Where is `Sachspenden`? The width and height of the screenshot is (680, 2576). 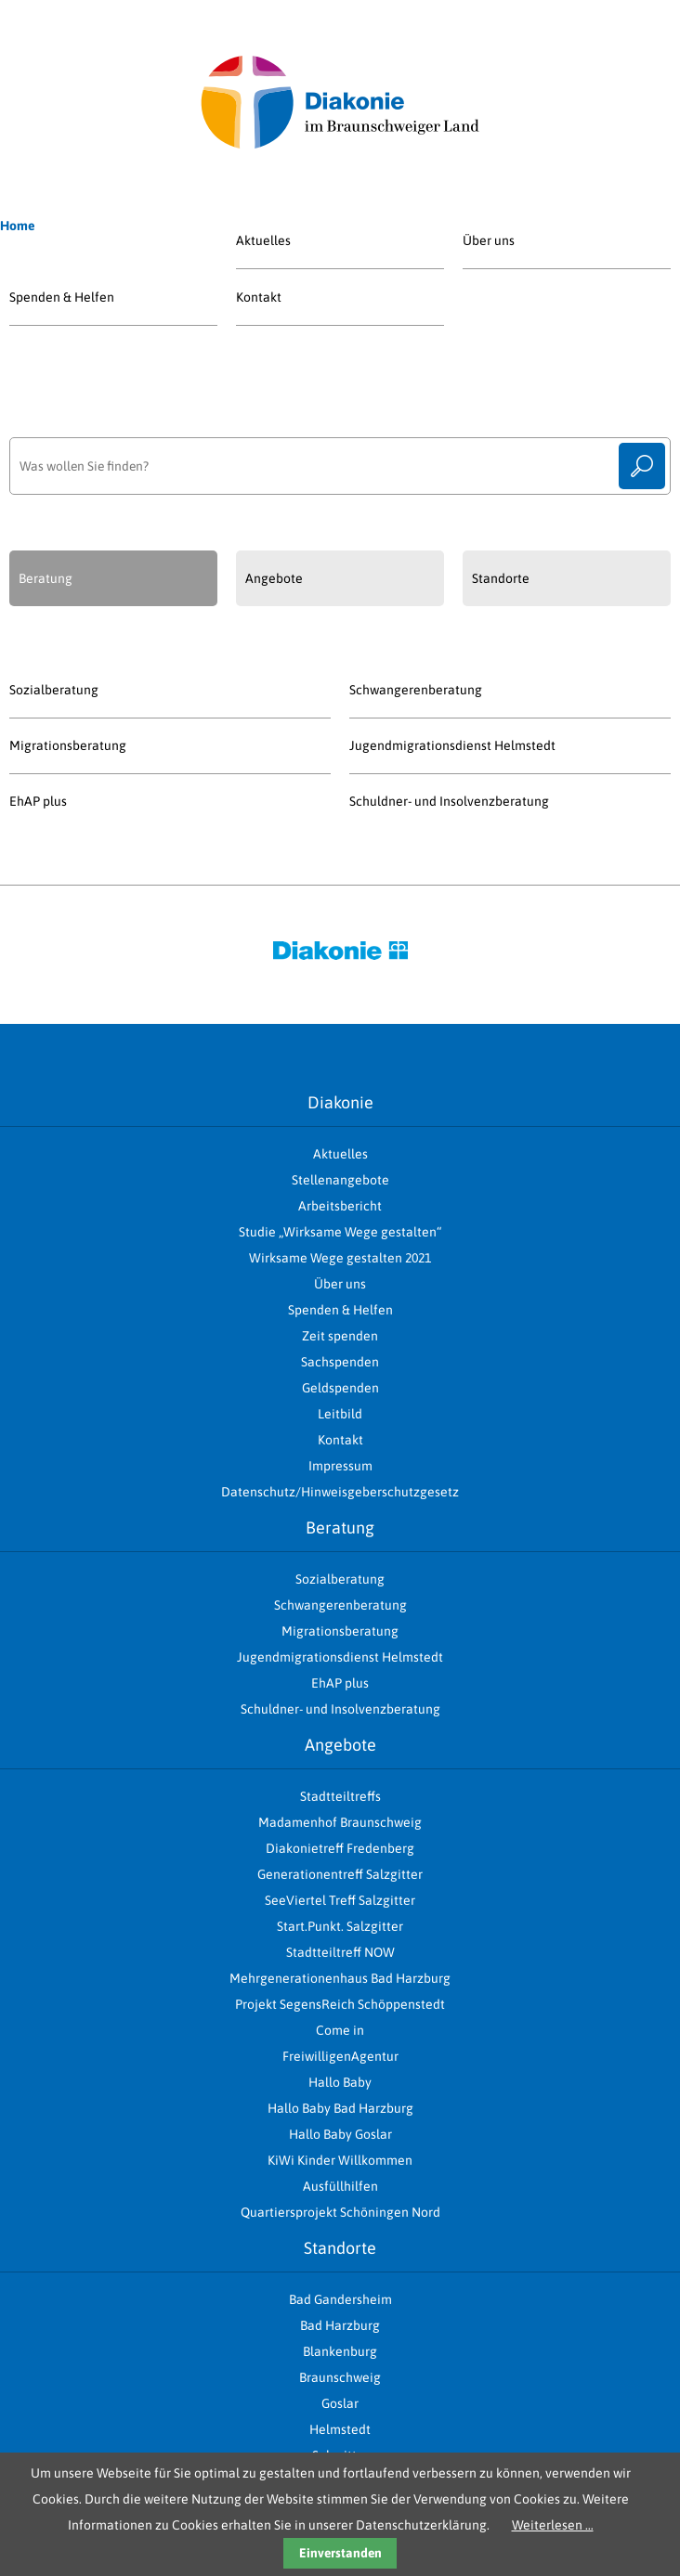
Sachspenden is located at coordinates (340, 1361).